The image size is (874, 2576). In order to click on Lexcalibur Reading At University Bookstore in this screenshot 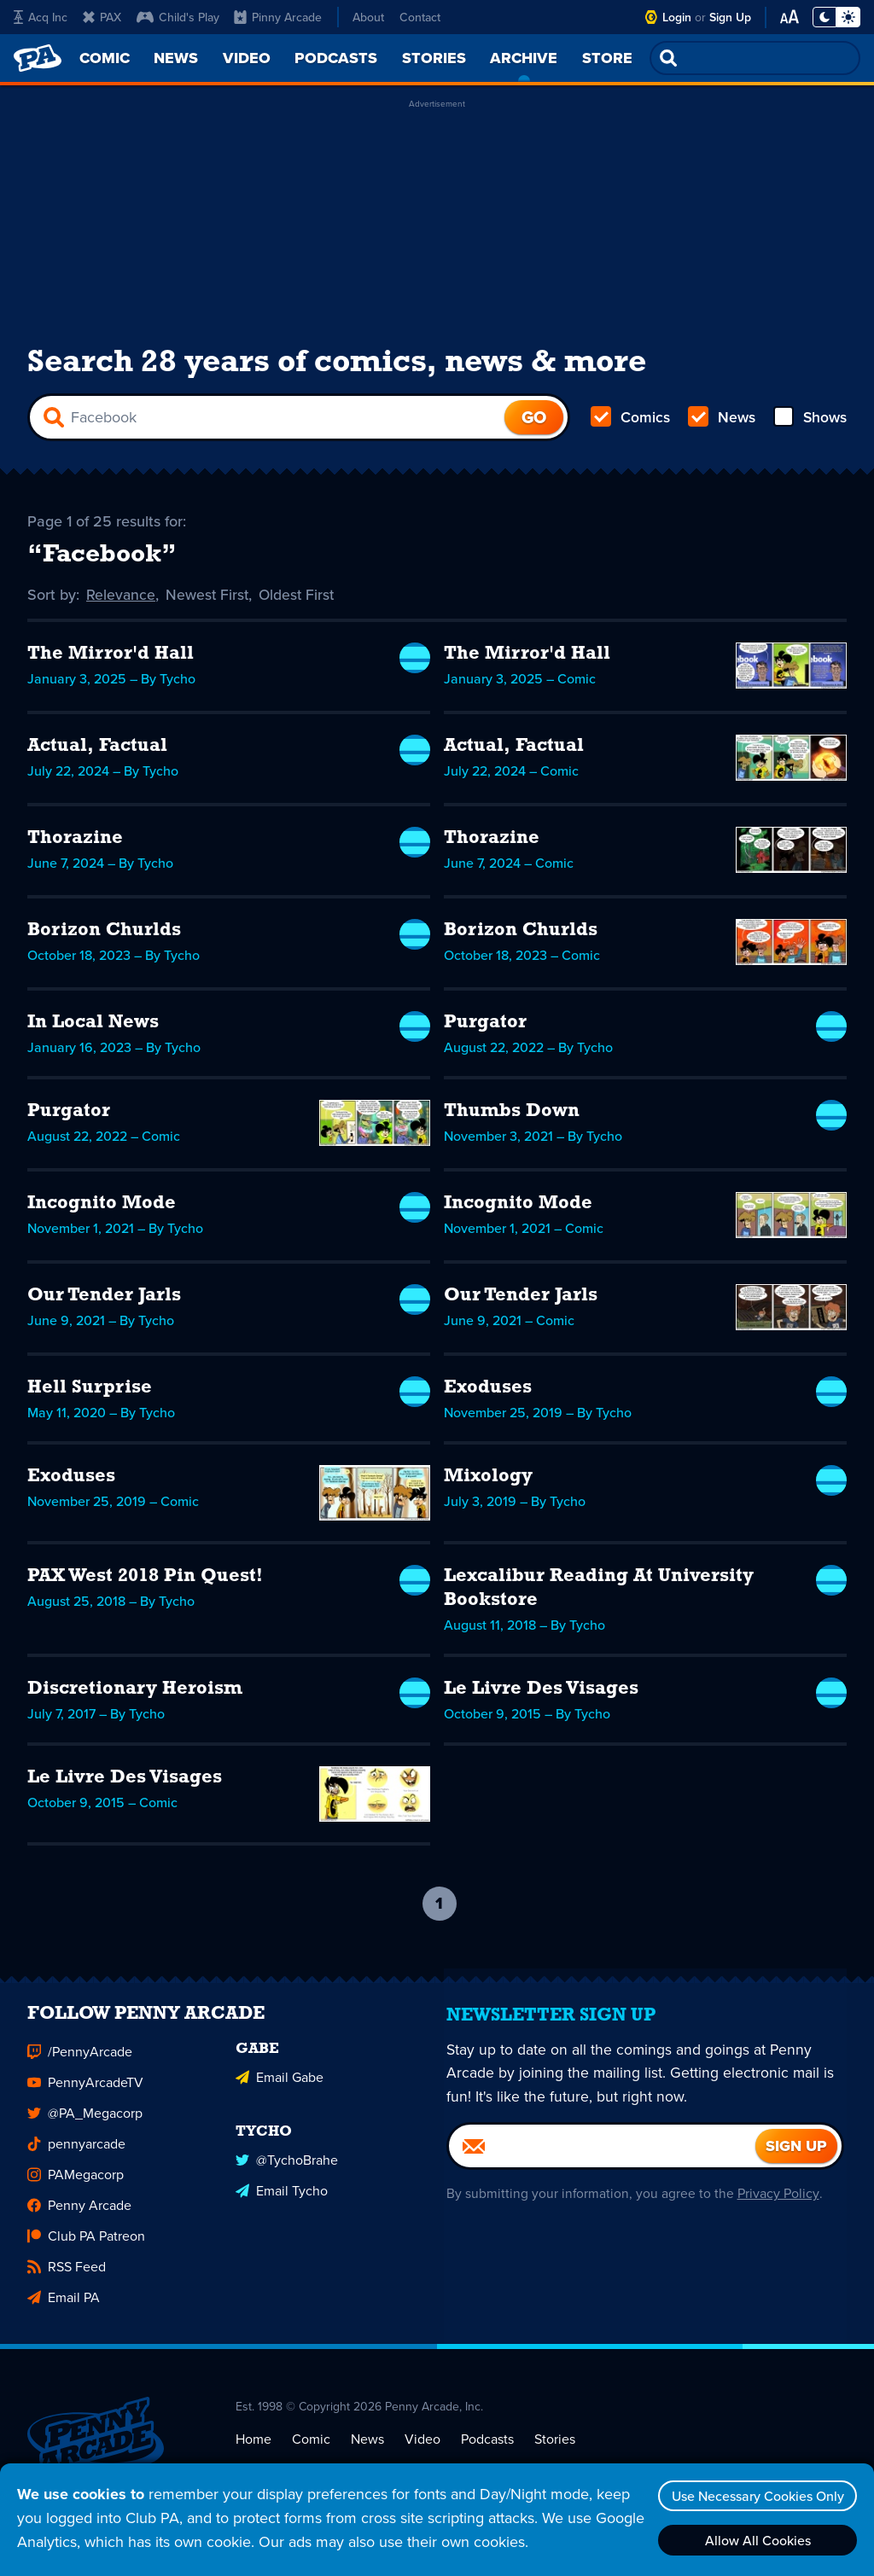, I will do `click(599, 1591)`.